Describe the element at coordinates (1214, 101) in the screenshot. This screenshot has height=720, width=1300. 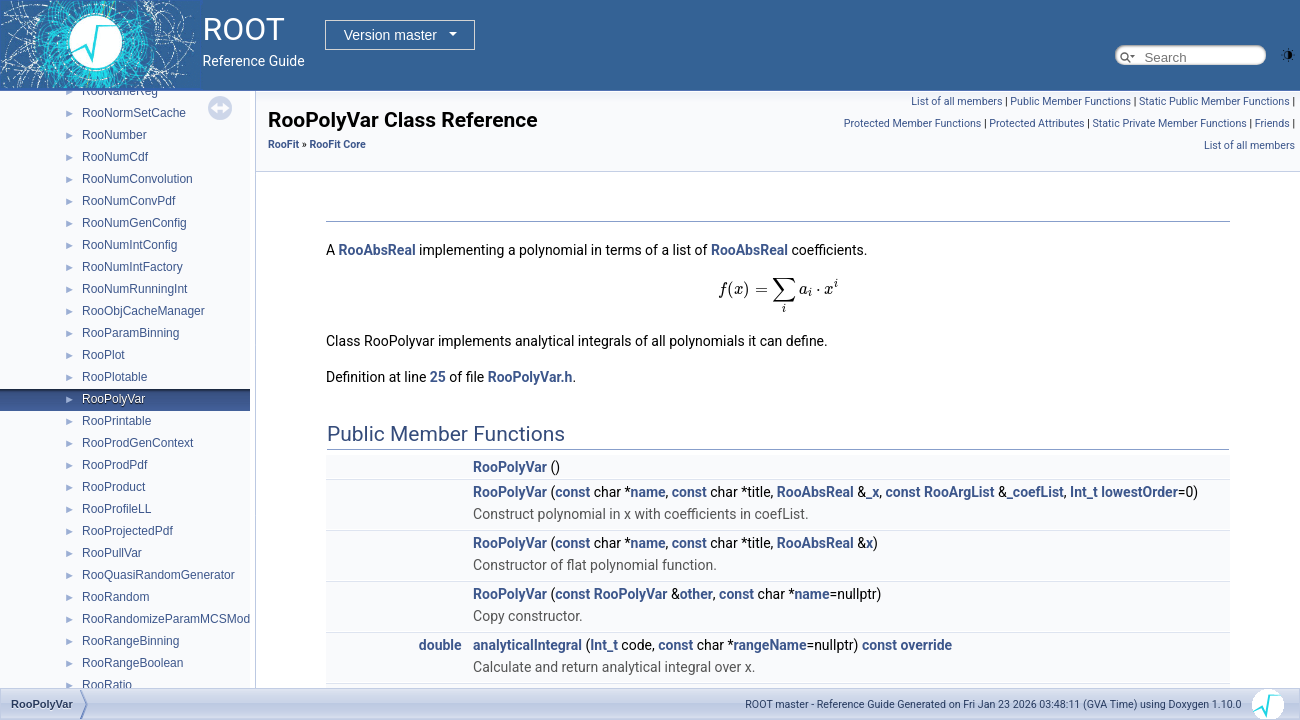
I see `Static Public Member Functions` at that location.